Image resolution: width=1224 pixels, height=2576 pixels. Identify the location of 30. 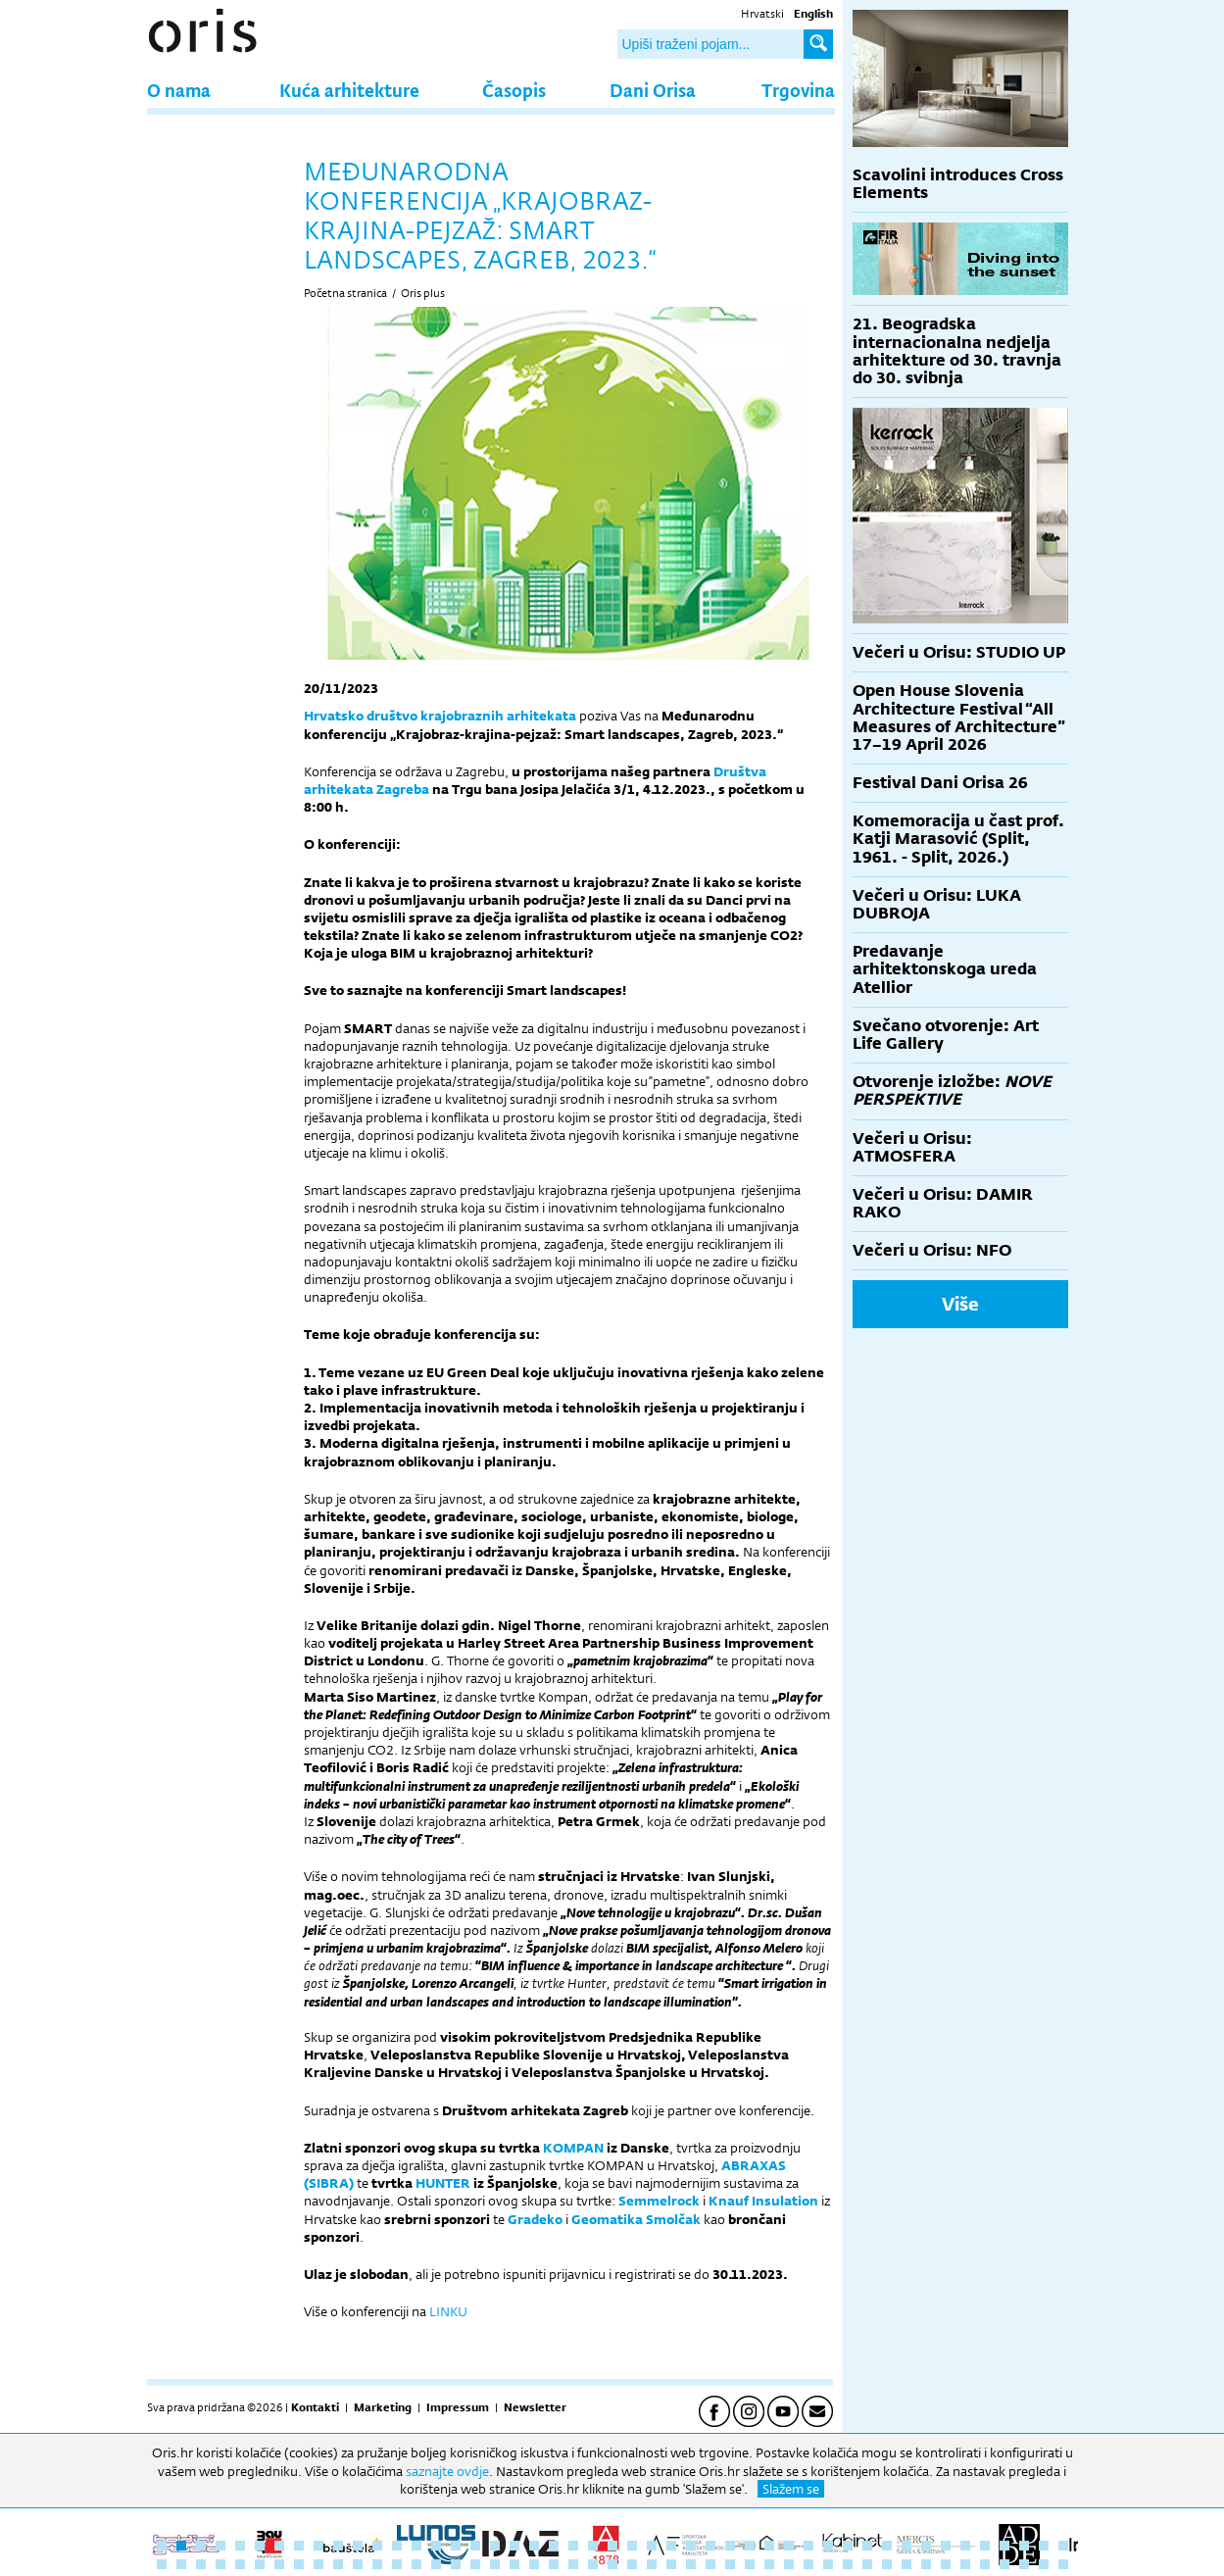
(730, 2546).